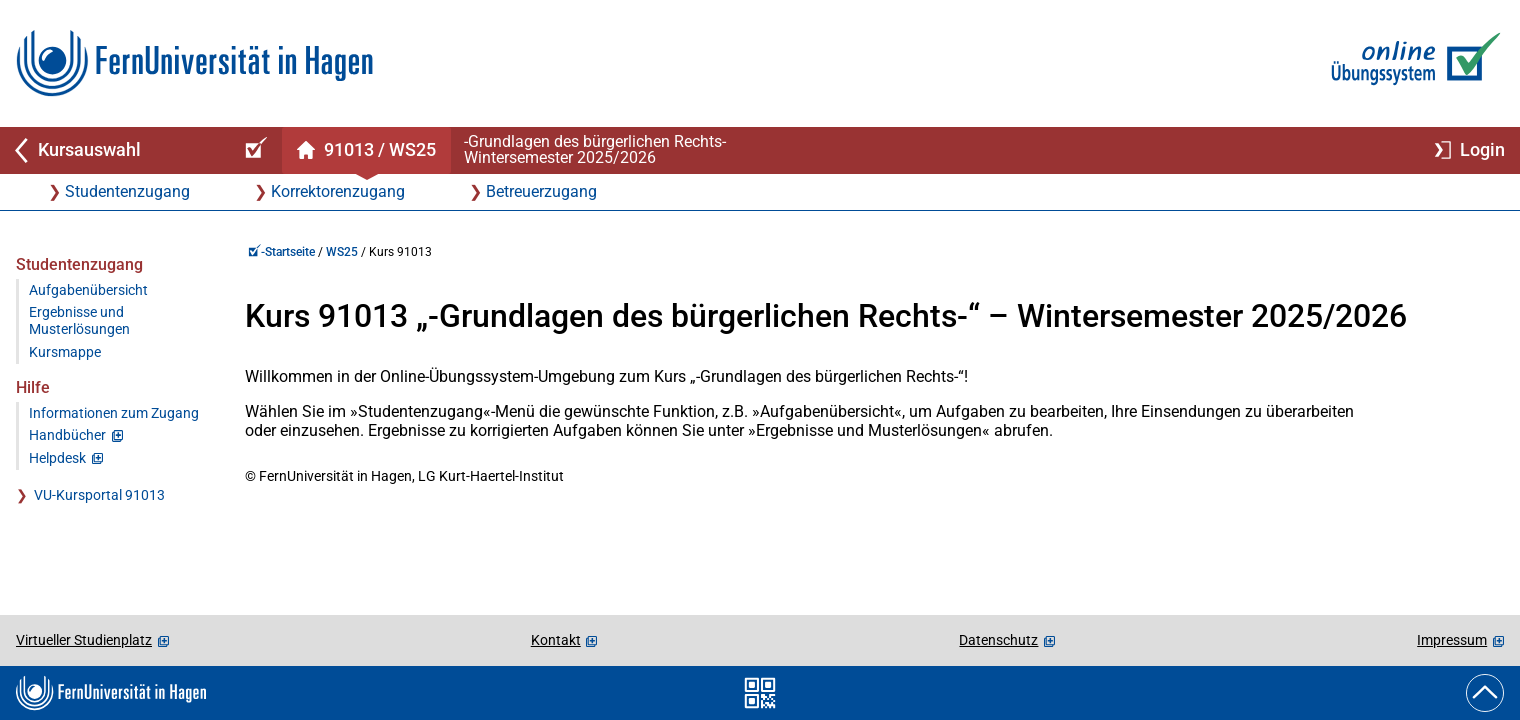  I want to click on Betreuerzugang, so click(541, 191).